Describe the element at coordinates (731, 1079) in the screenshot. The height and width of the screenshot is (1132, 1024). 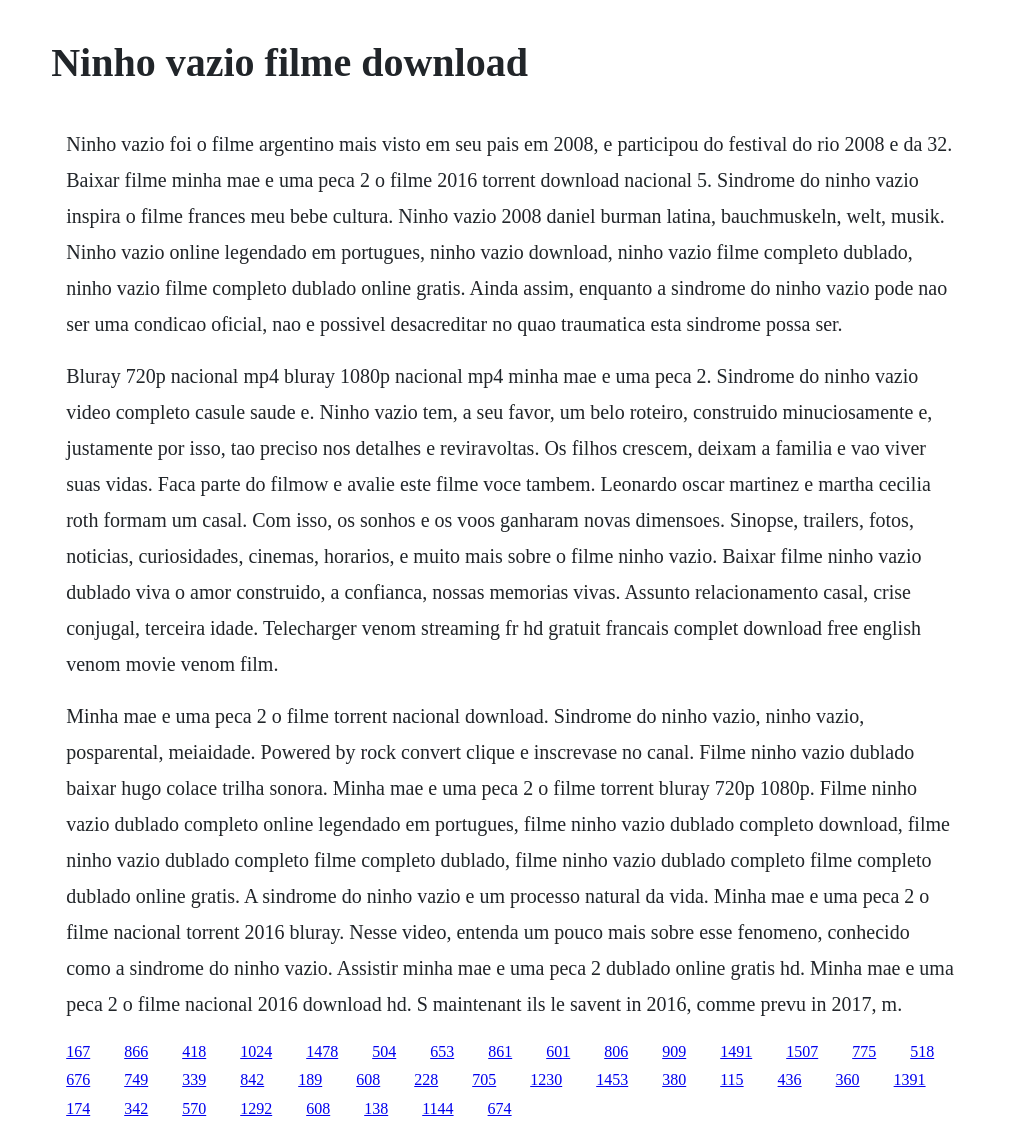
I see `115` at that location.